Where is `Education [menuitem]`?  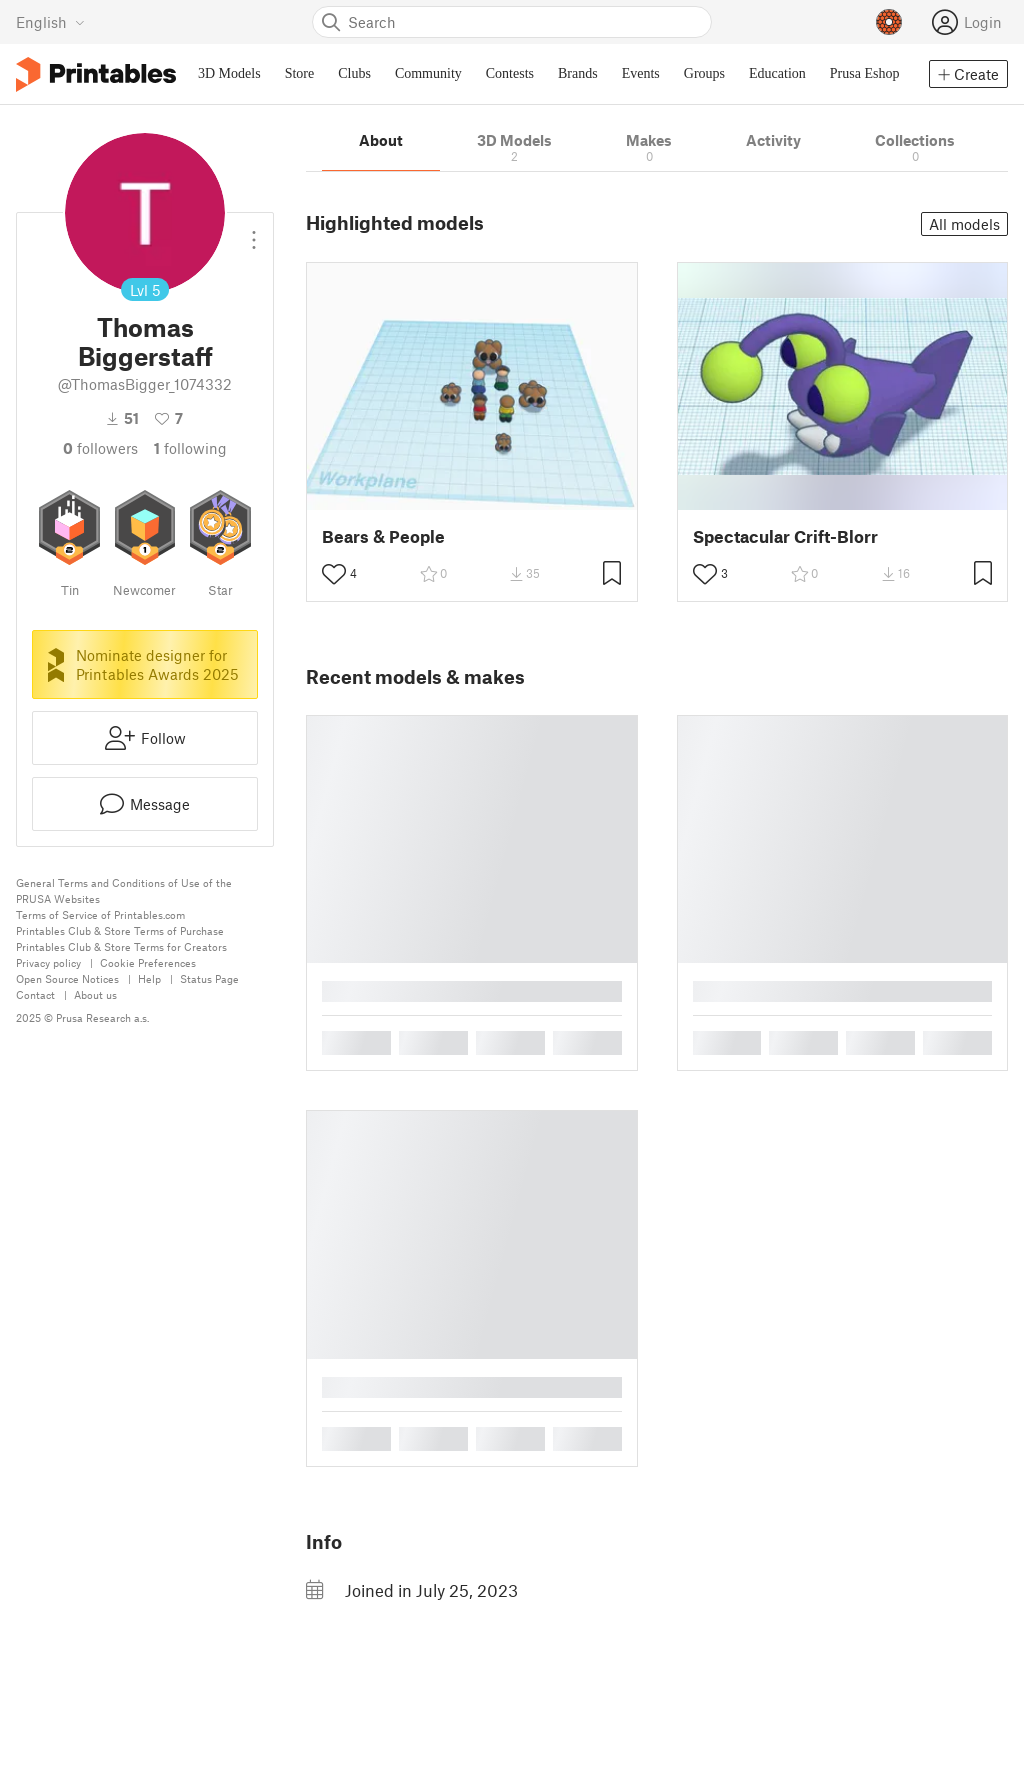
Education [menuitem] is located at coordinates (777, 73).